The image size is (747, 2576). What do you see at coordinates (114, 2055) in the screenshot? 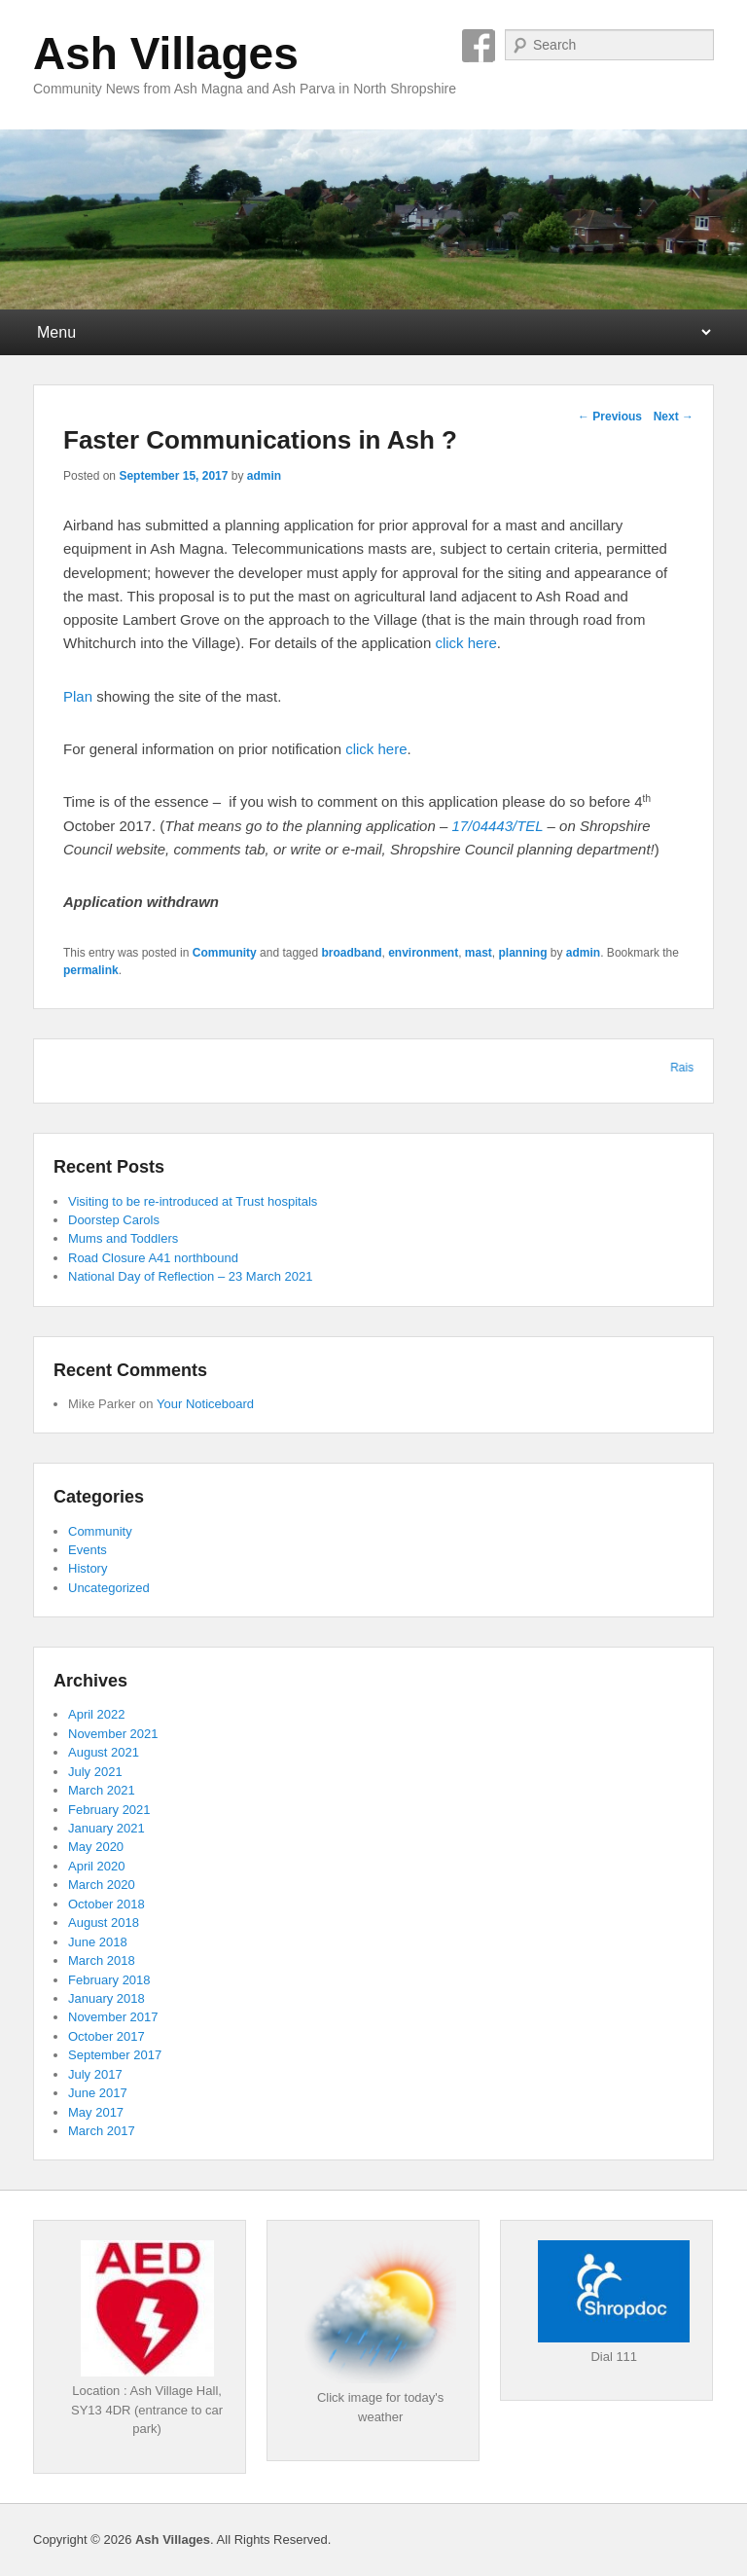
I see `September 2017` at bounding box center [114, 2055].